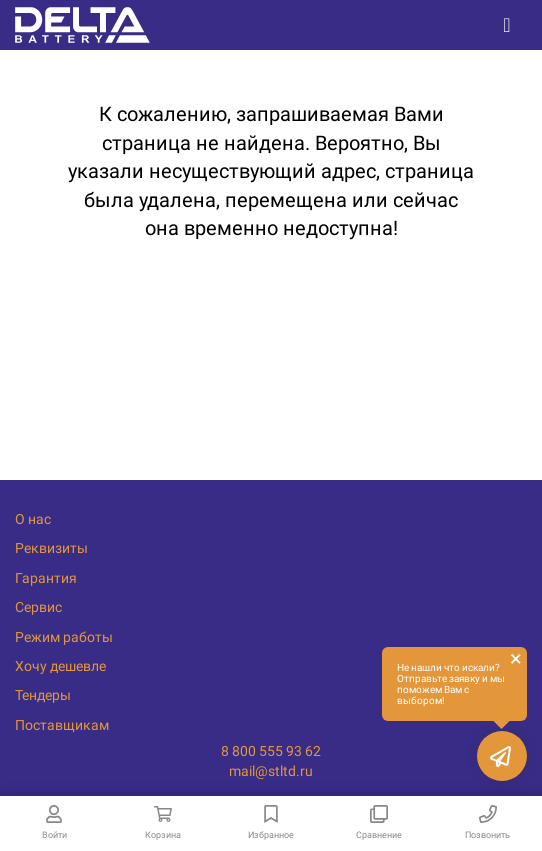 The width and height of the screenshot is (542, 851). What do you see at coordinates (38, 607) in the screenshot?
I see `Сервис` at bounding box center [38, 607].